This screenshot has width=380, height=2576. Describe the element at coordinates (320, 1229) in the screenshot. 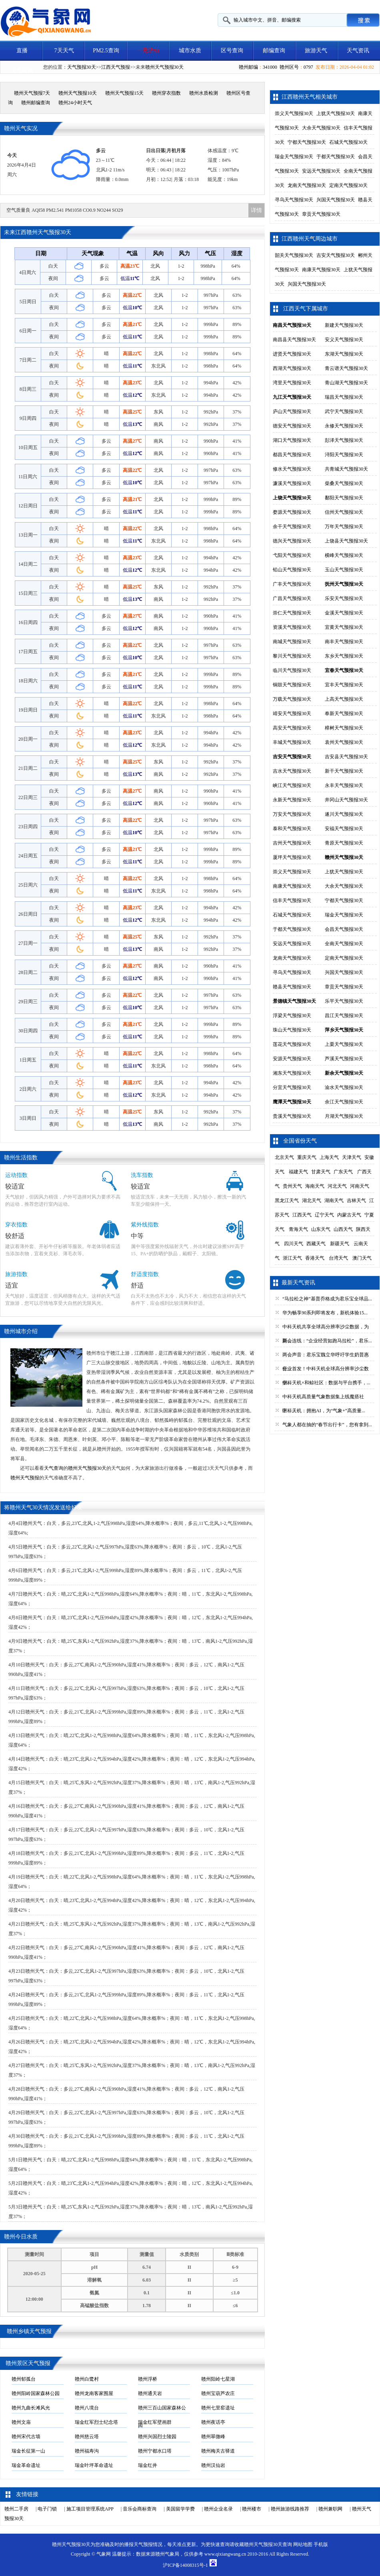

I see `山东天气` at that location.